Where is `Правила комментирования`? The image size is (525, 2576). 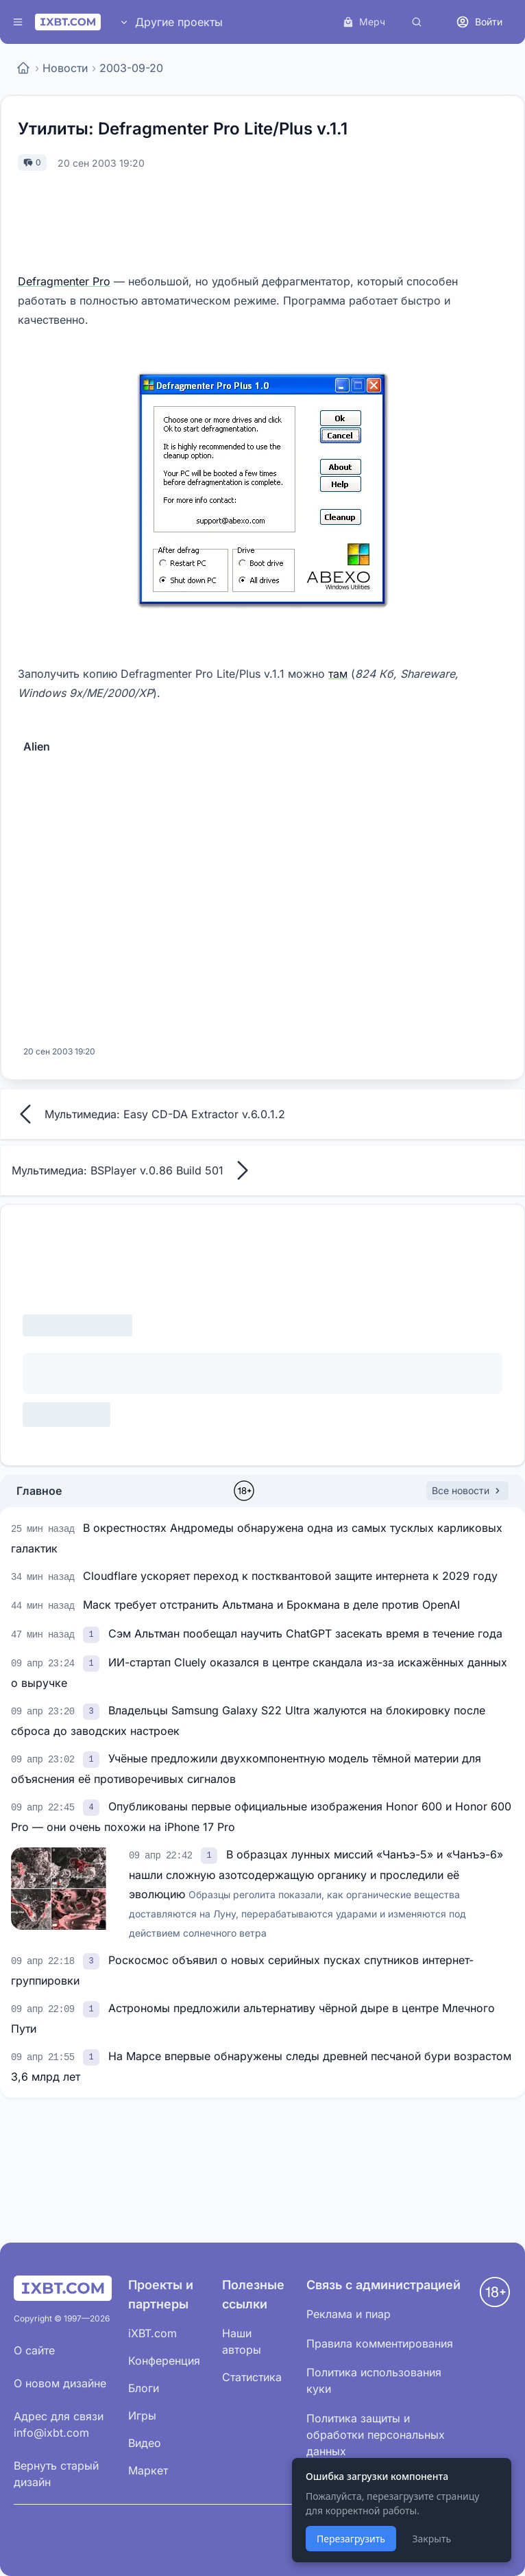
Правила комментирования is located at coordinates (379, 2343).